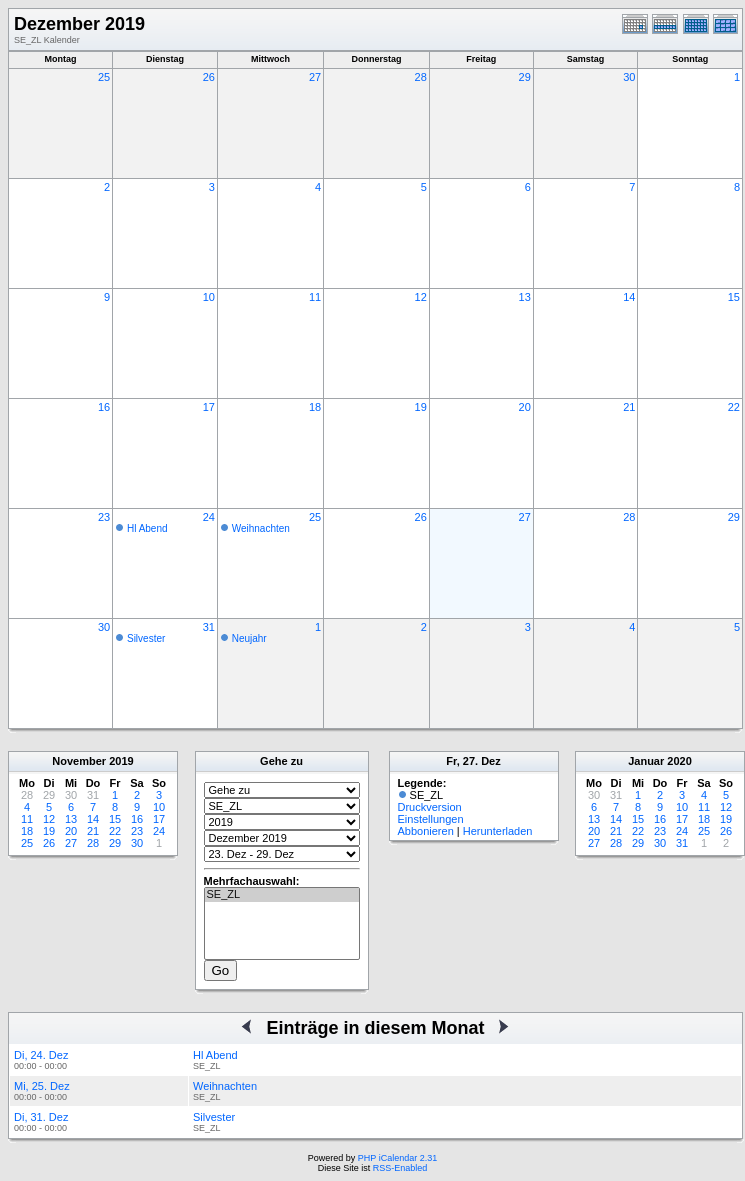 This screenshot has width=745, height=1181. What do you see at coordinates (209, 297) in the screenshot?
I see `10` at bounding box center [209, 297].